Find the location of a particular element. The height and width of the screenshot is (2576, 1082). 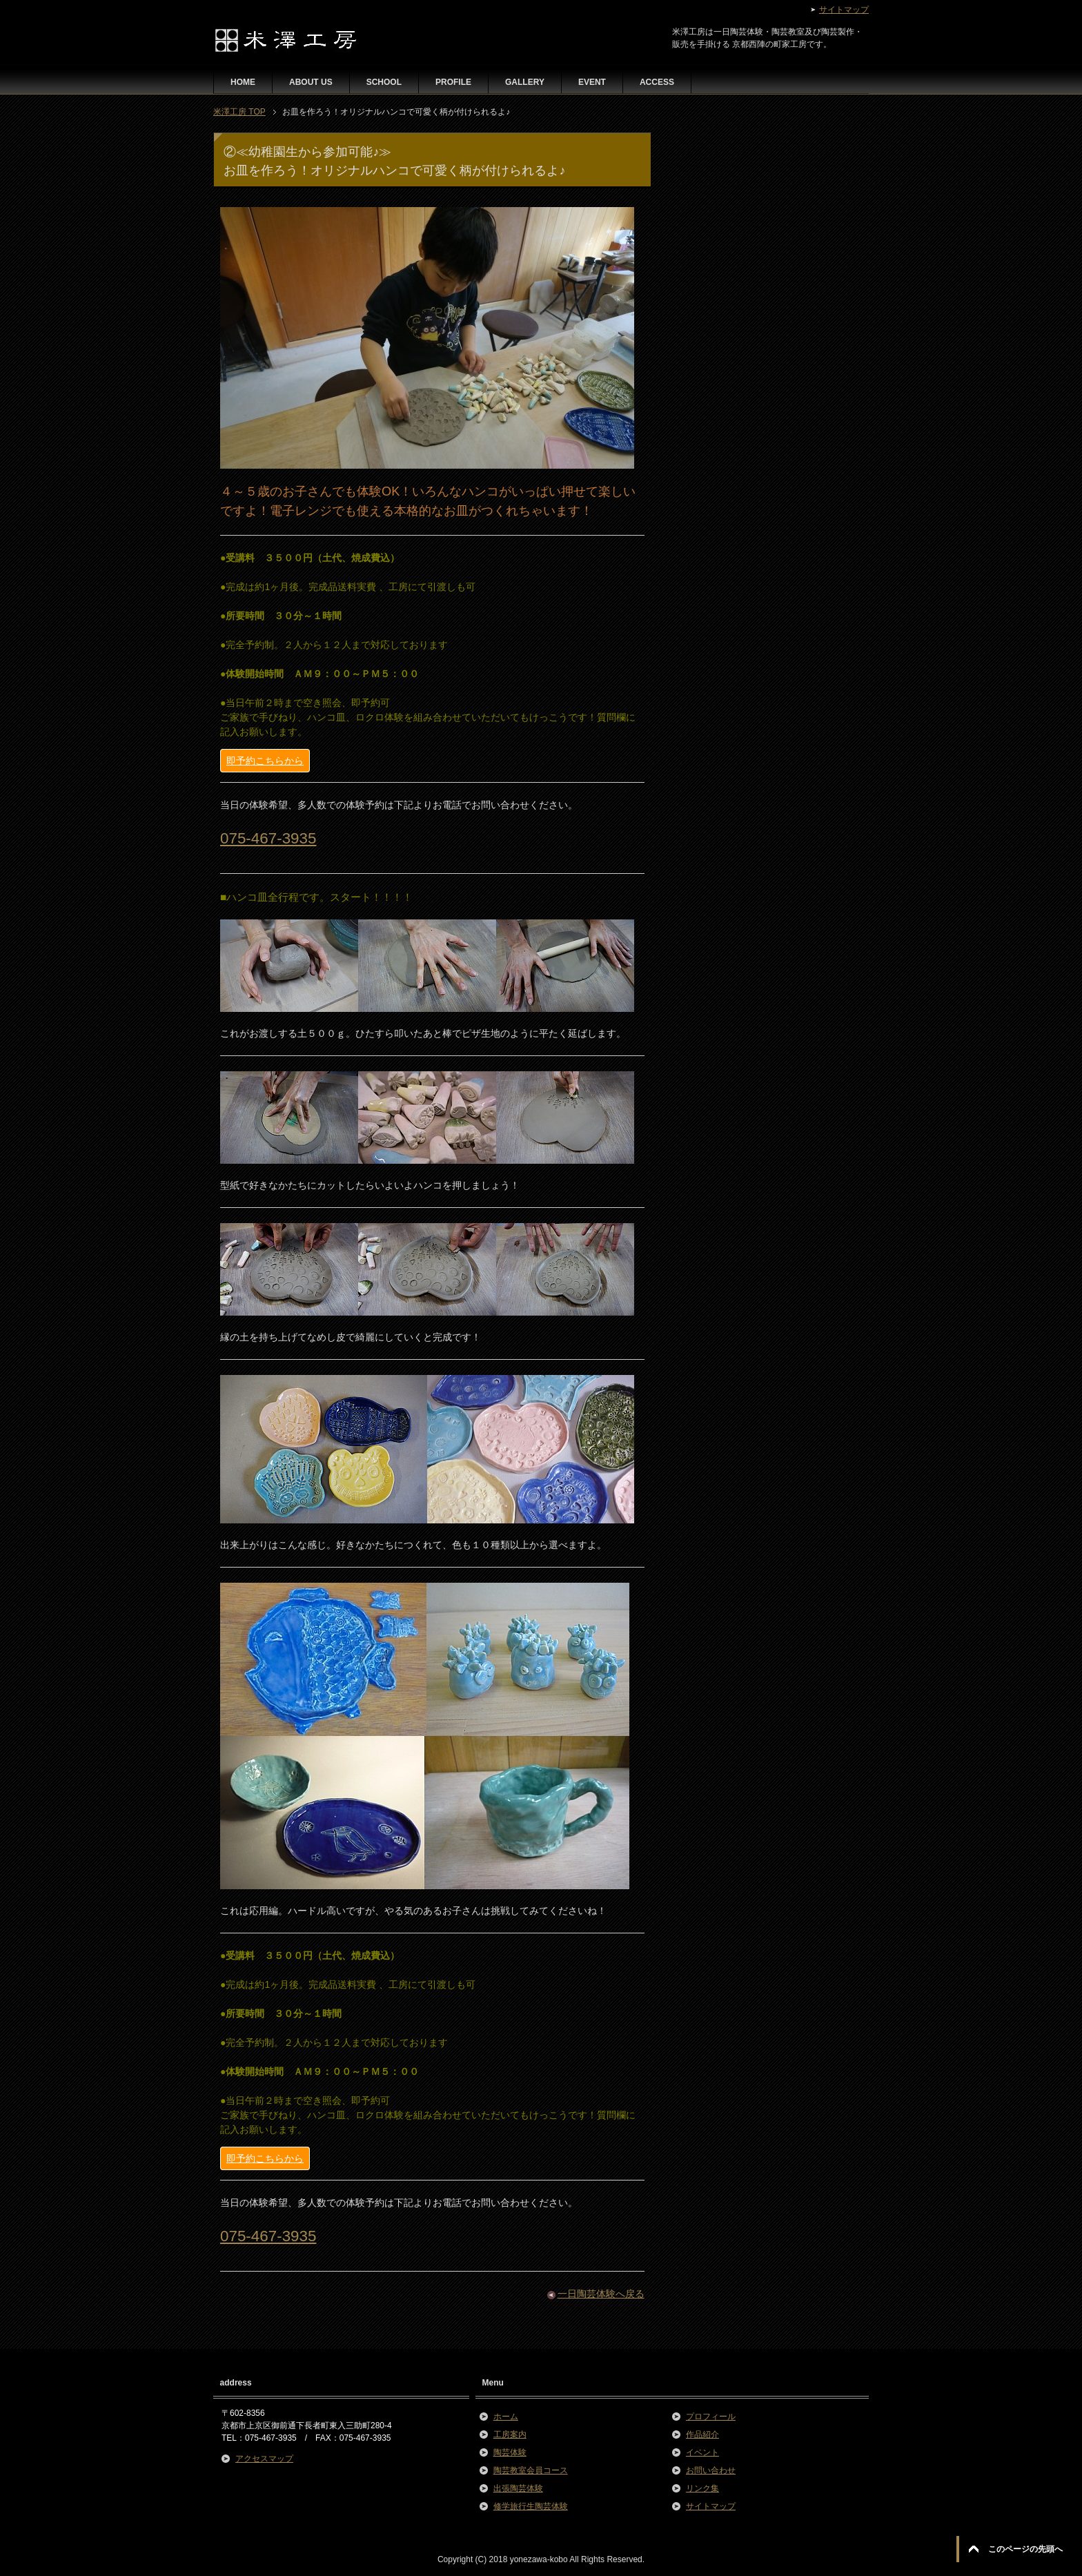

EVENT is located at coordinates (592, 82).